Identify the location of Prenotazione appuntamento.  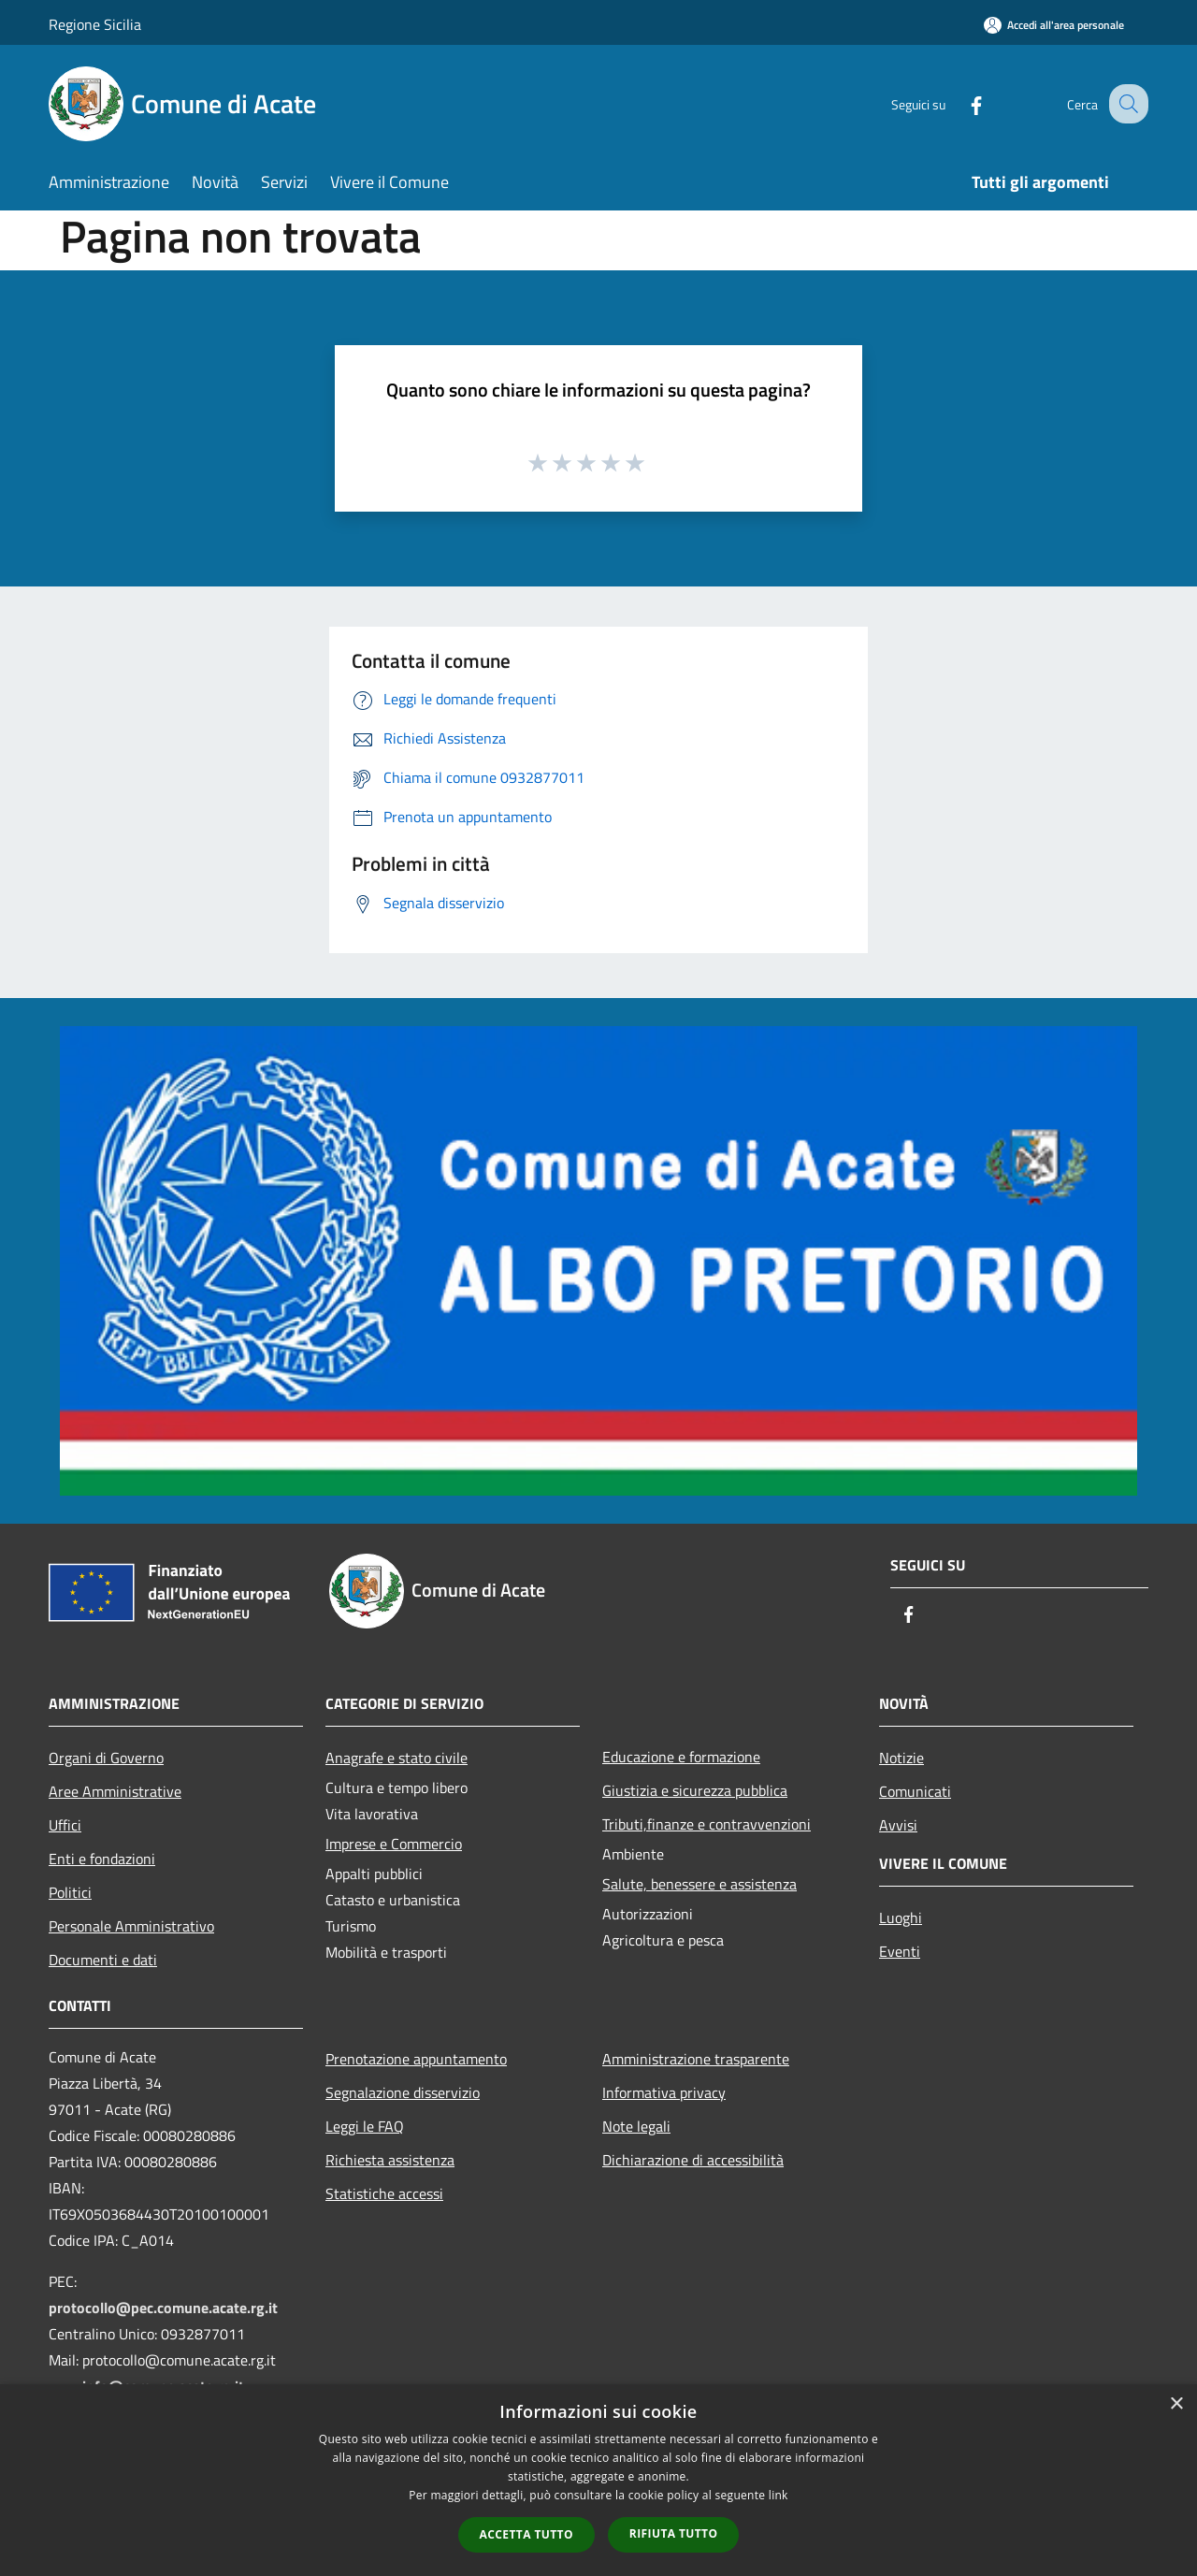
(416, 2059).